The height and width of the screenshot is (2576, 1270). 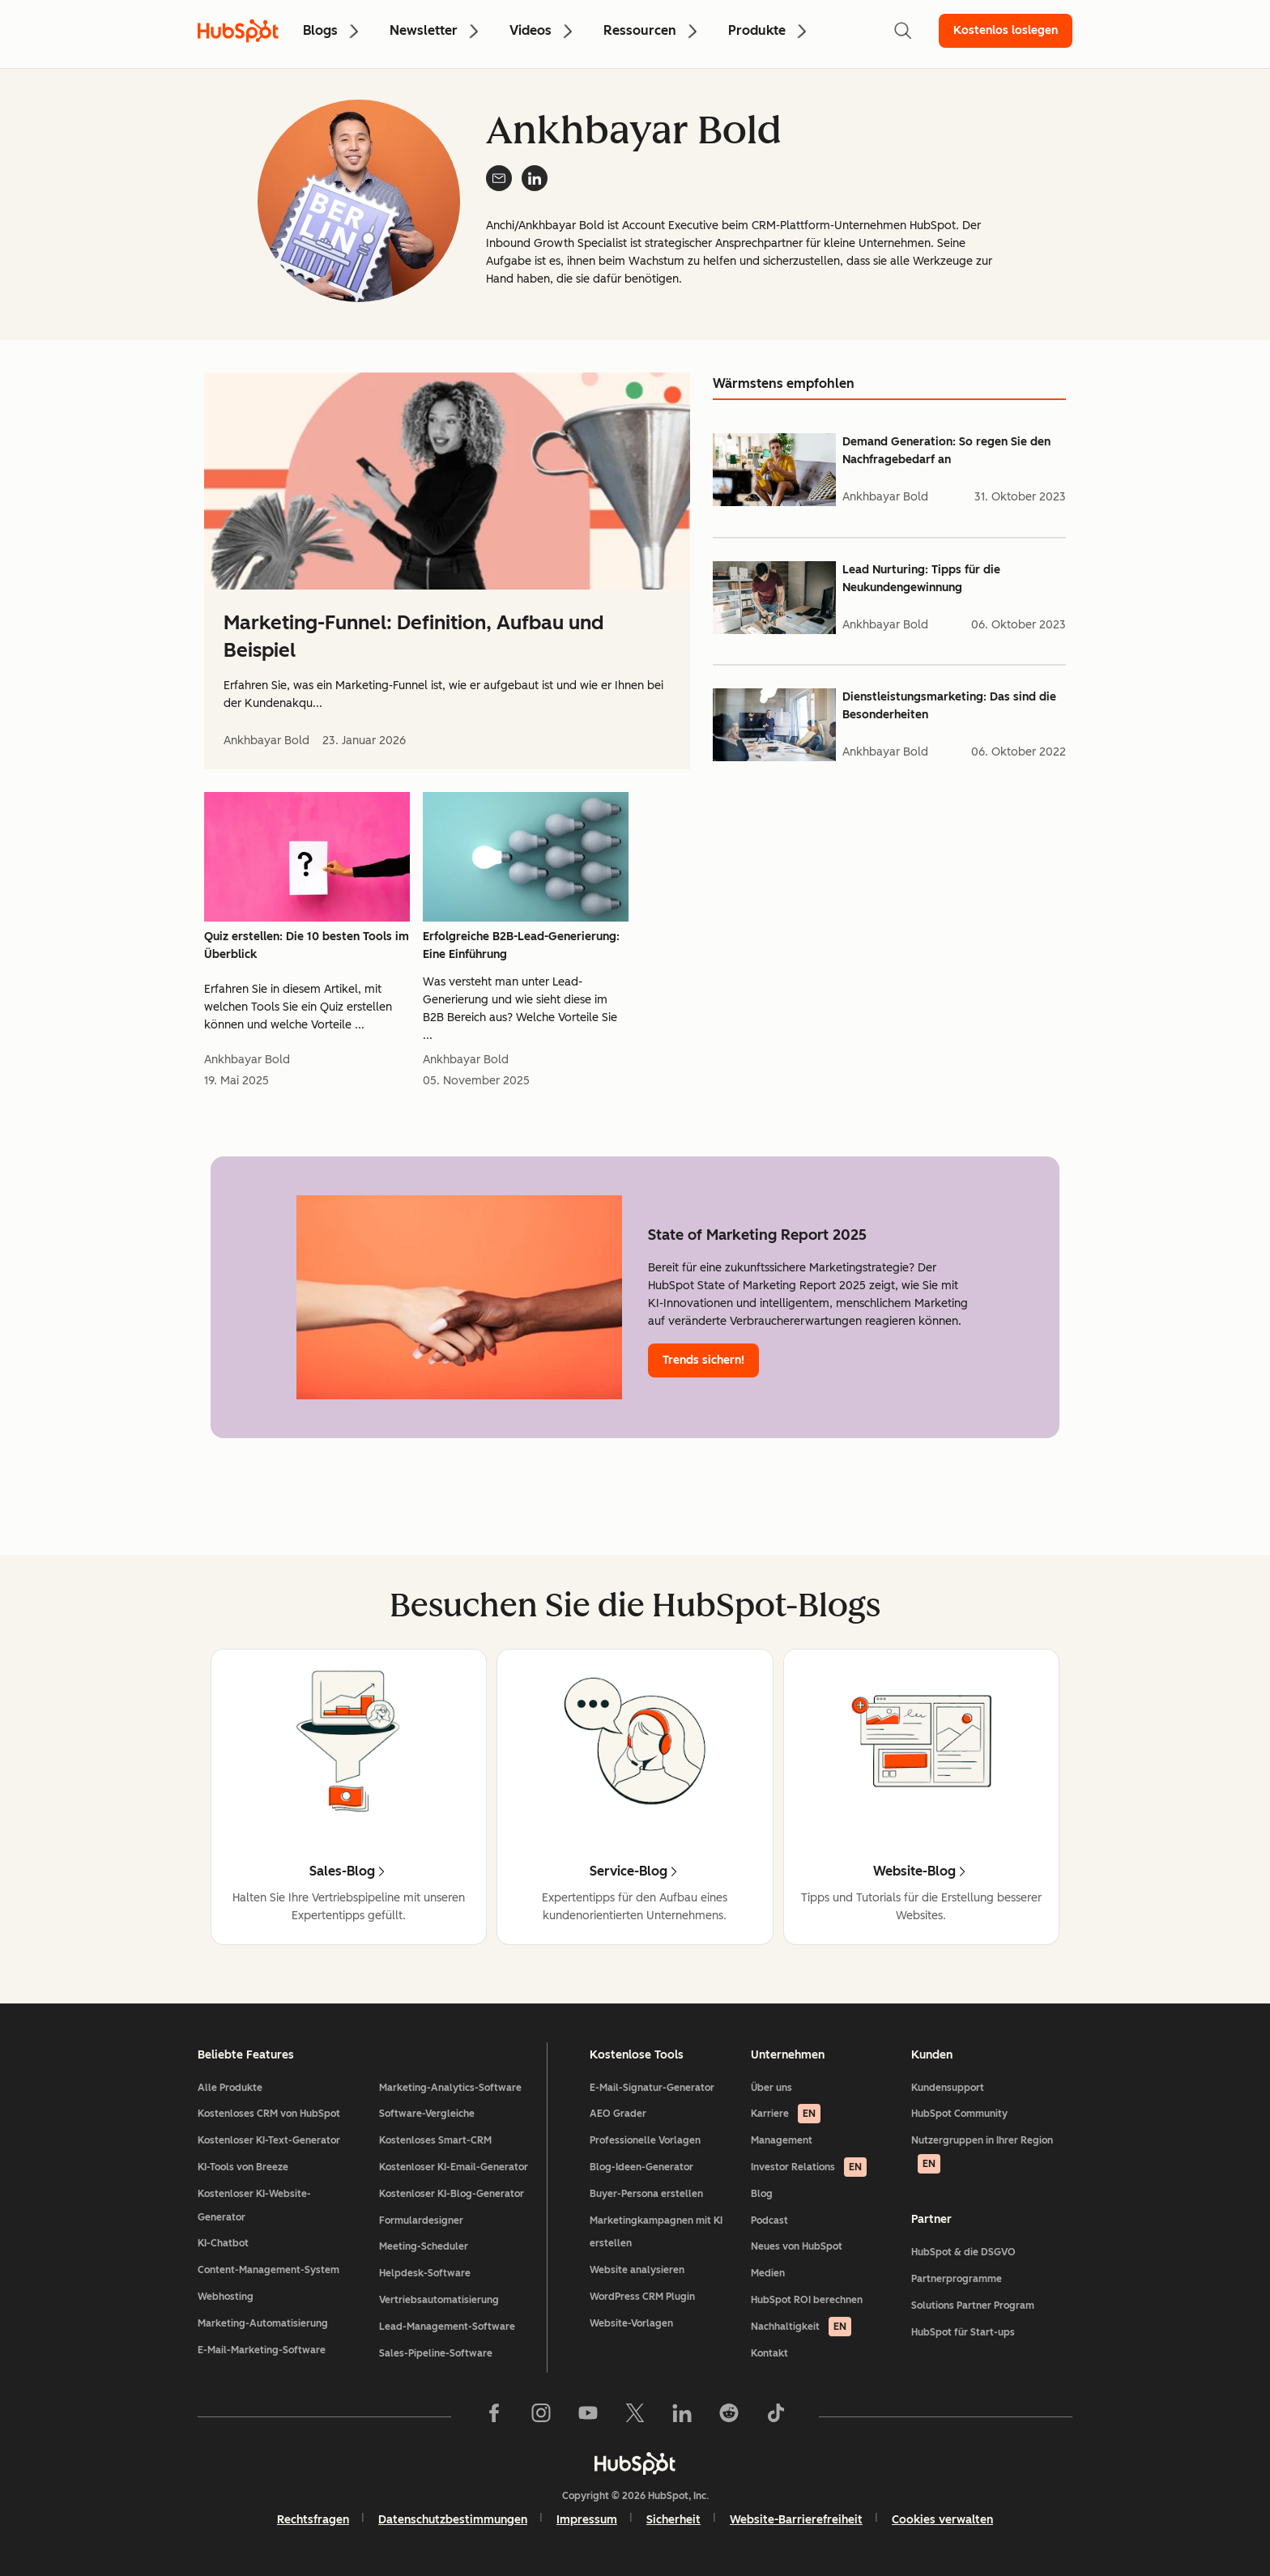 What do you see at coordinates (921, 578) in the screenshot?
I see `Lead Nurturing: Tipps für die Neukundengewinnung` at bounding box center [921, 578].